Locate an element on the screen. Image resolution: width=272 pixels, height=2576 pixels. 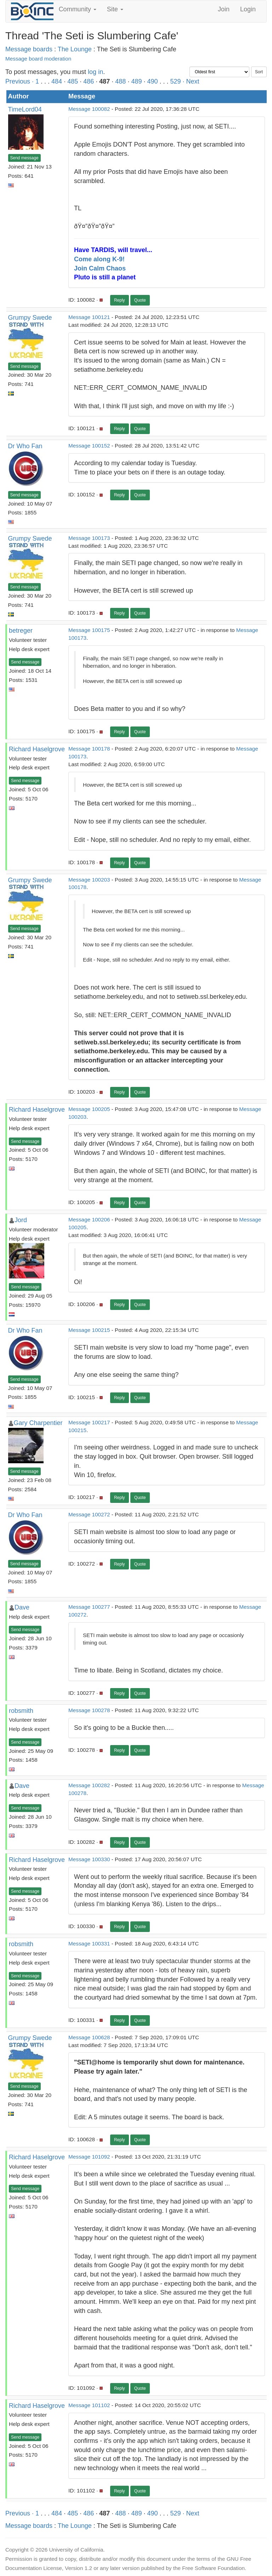
Jord is located at coordinates (21, 1220).